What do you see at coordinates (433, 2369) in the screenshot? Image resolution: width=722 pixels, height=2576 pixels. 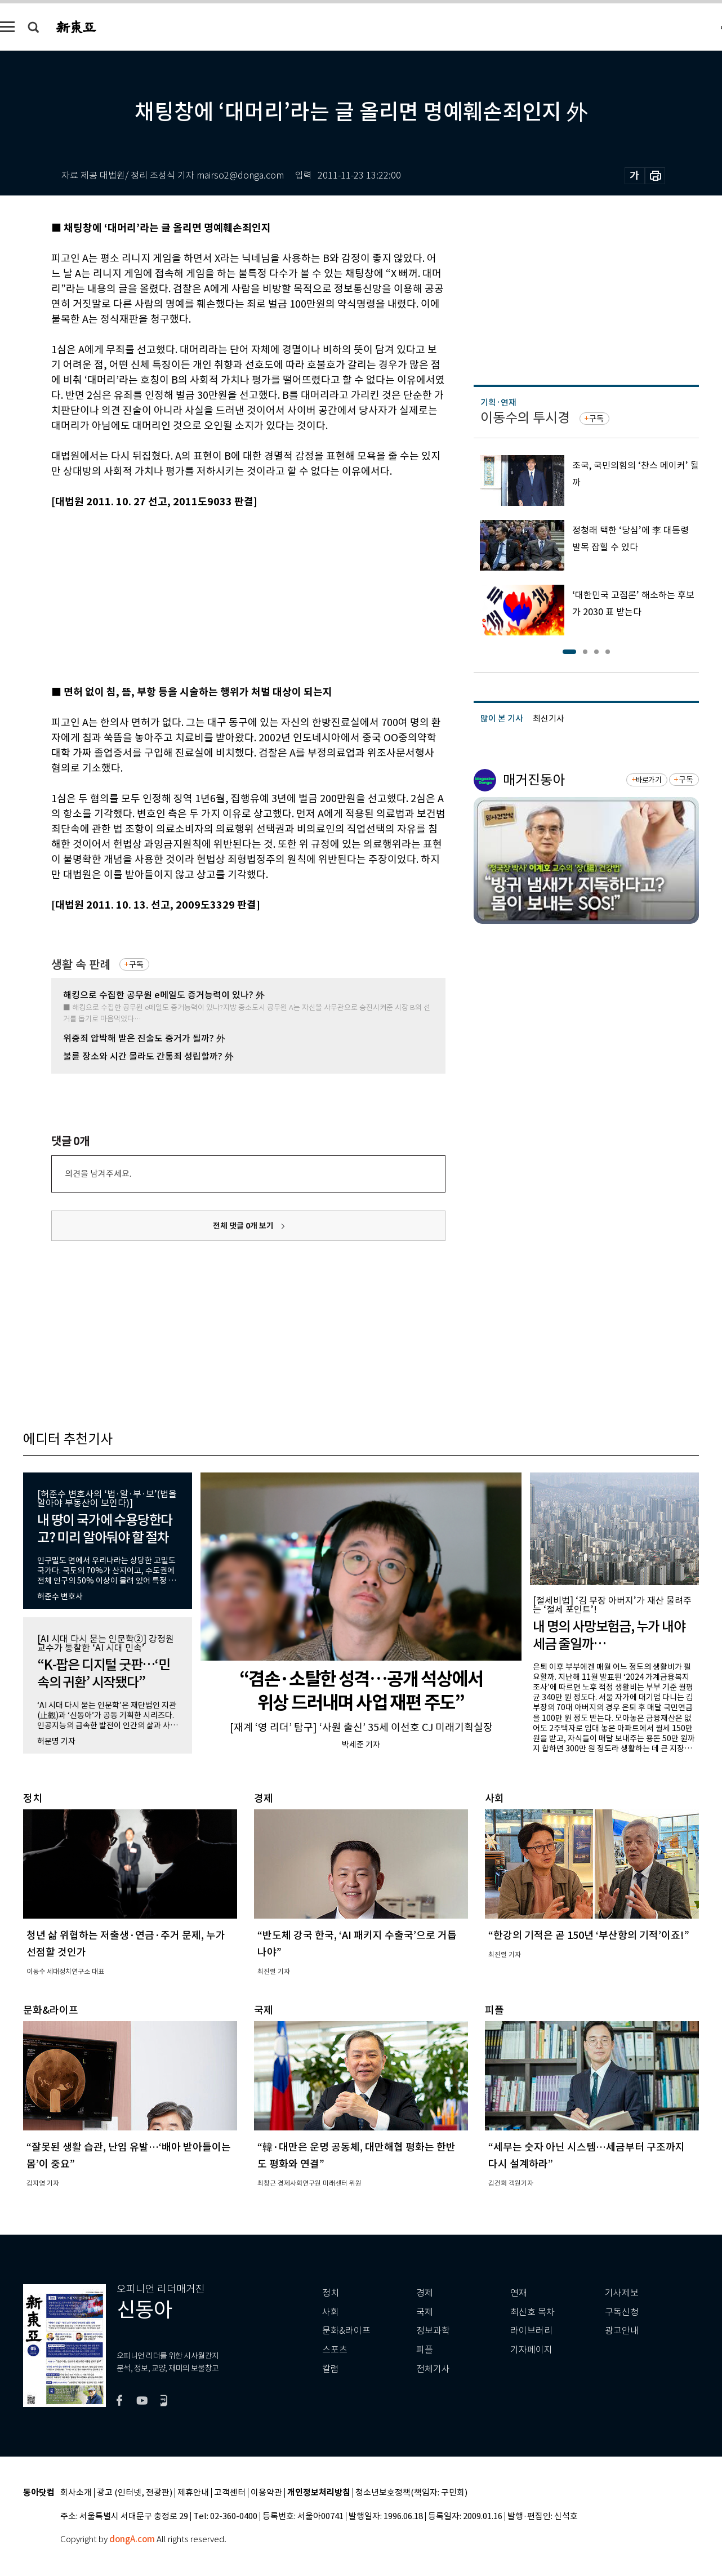 I see `전체기사` at bounding box center [433, 2369].